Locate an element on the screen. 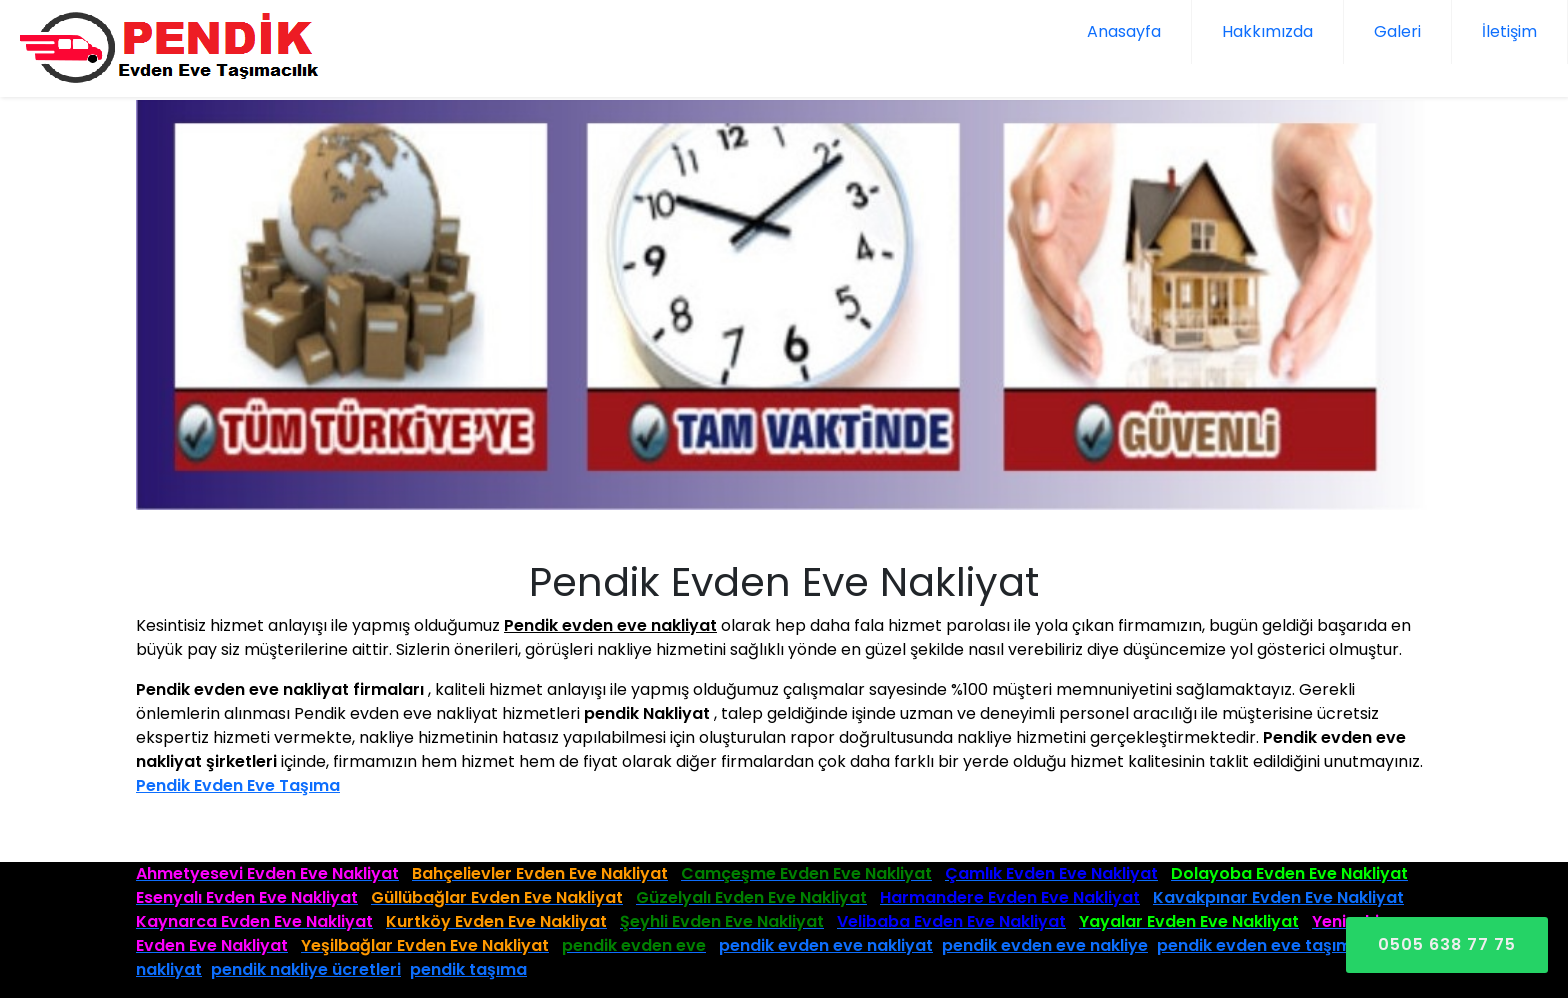  Pendik Evden Eve Taşıma is located at coordinates (238, 785).